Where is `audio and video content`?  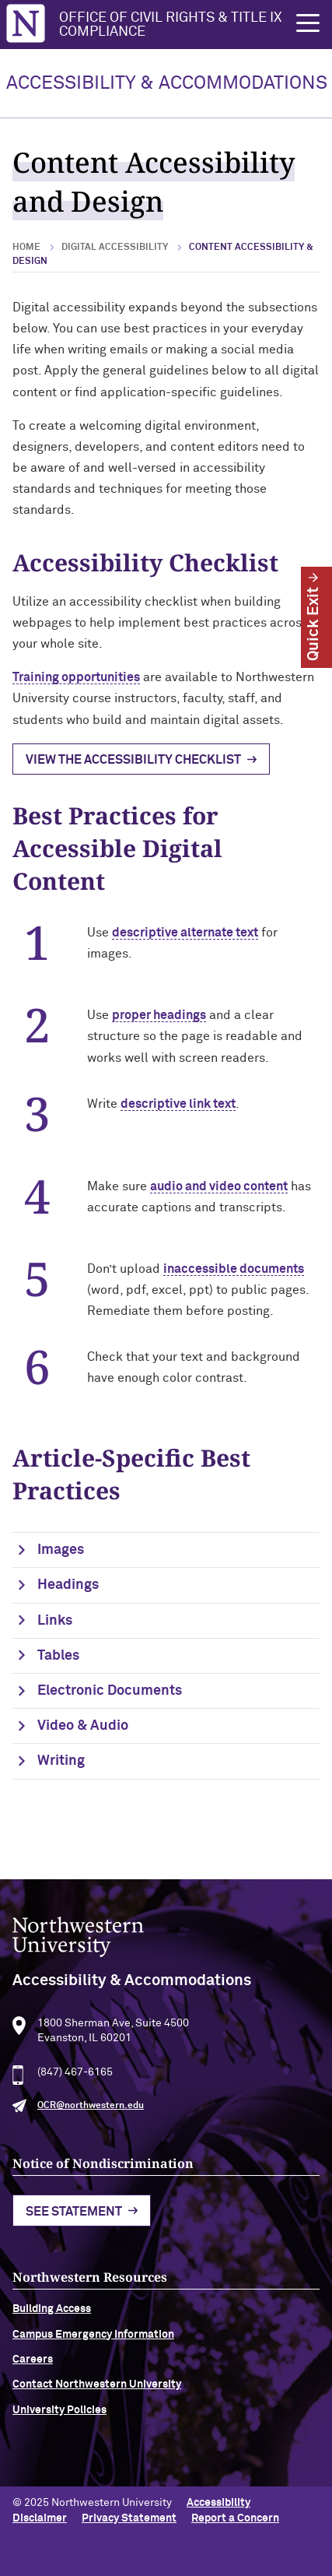 audio and video content is located at coordinates (219, 1186).